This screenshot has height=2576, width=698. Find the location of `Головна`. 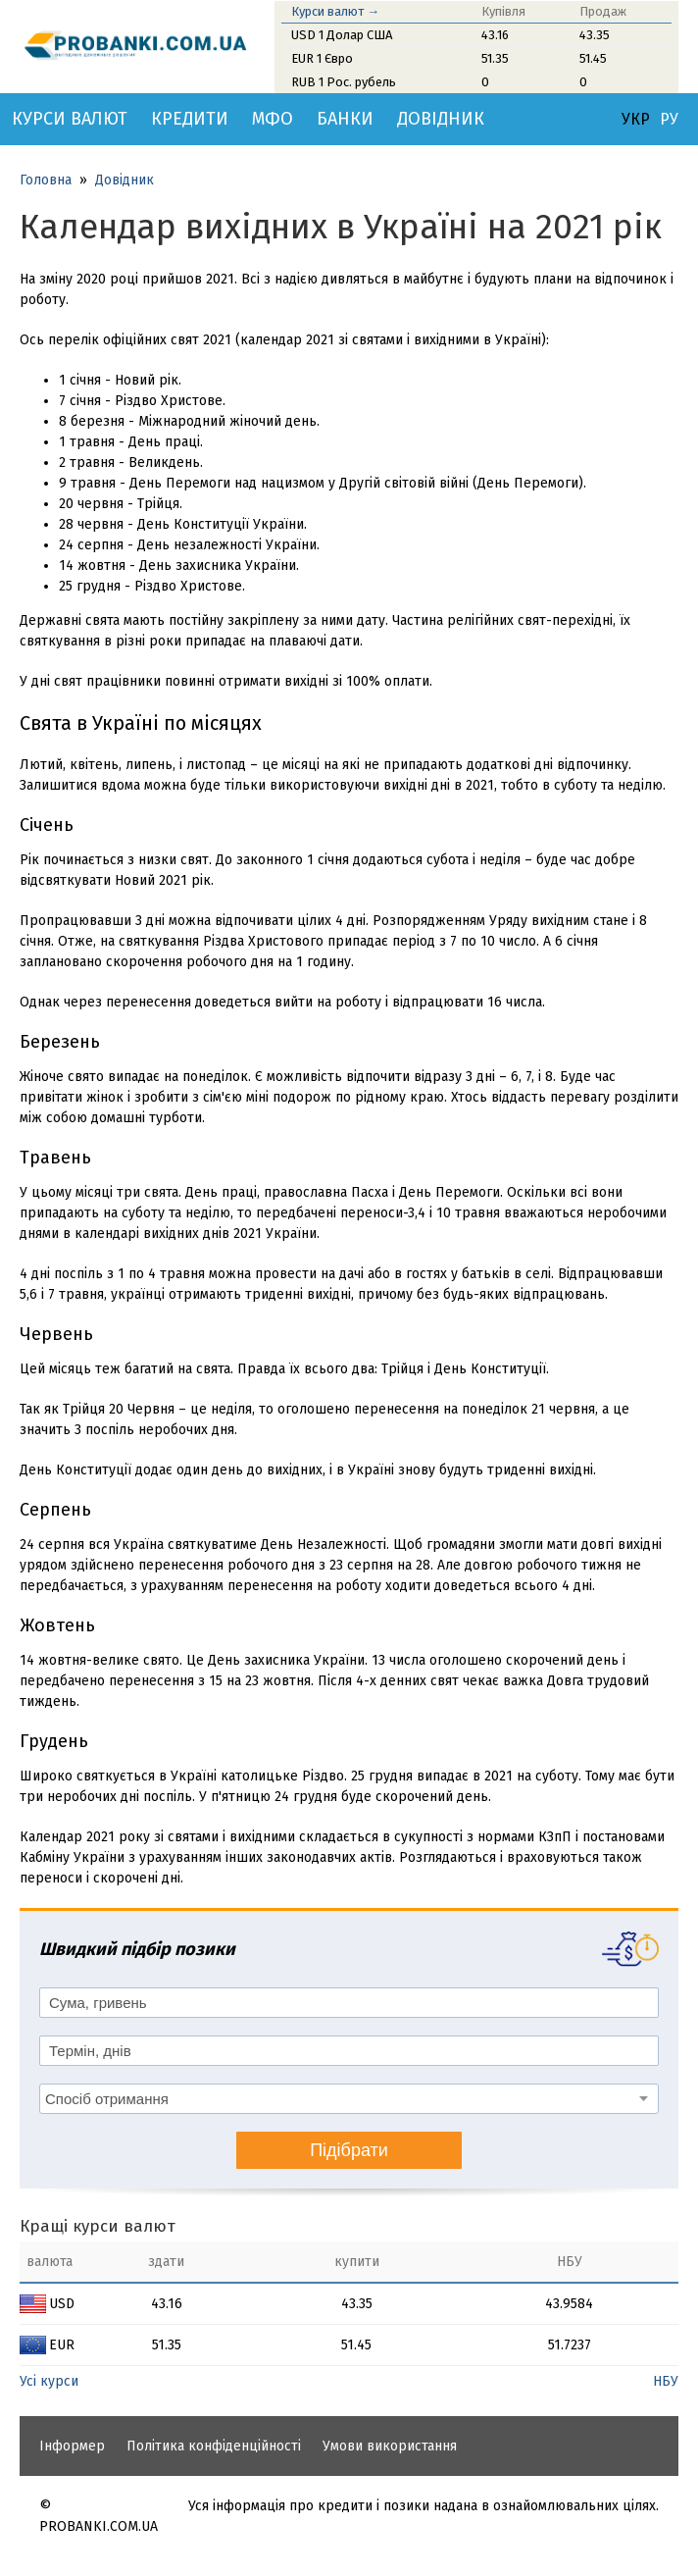

Головна is located at coordinates (46, 180).